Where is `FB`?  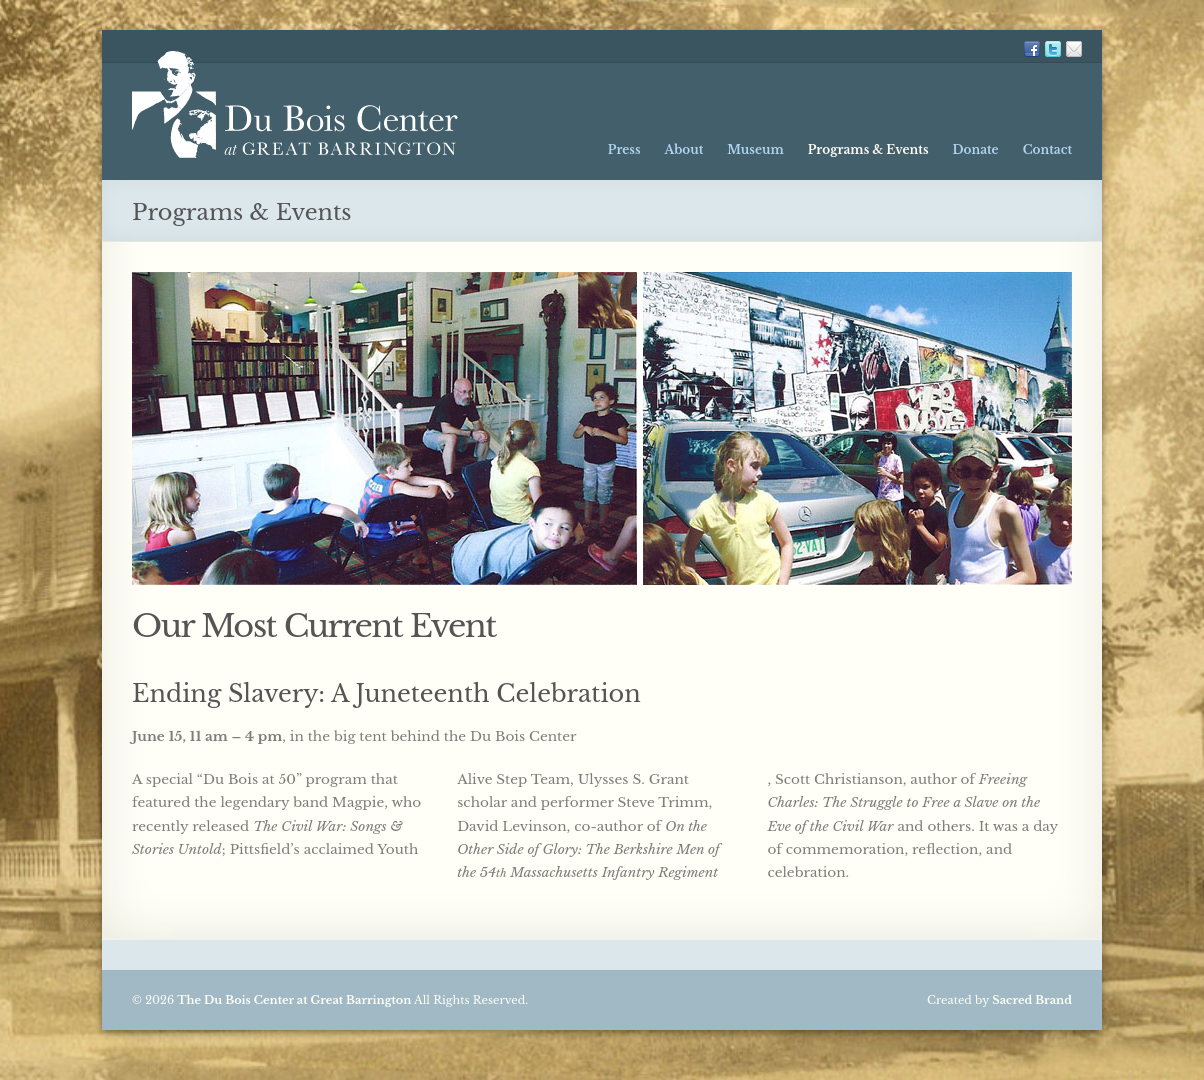 FB is located at coordinates (1032, 49).